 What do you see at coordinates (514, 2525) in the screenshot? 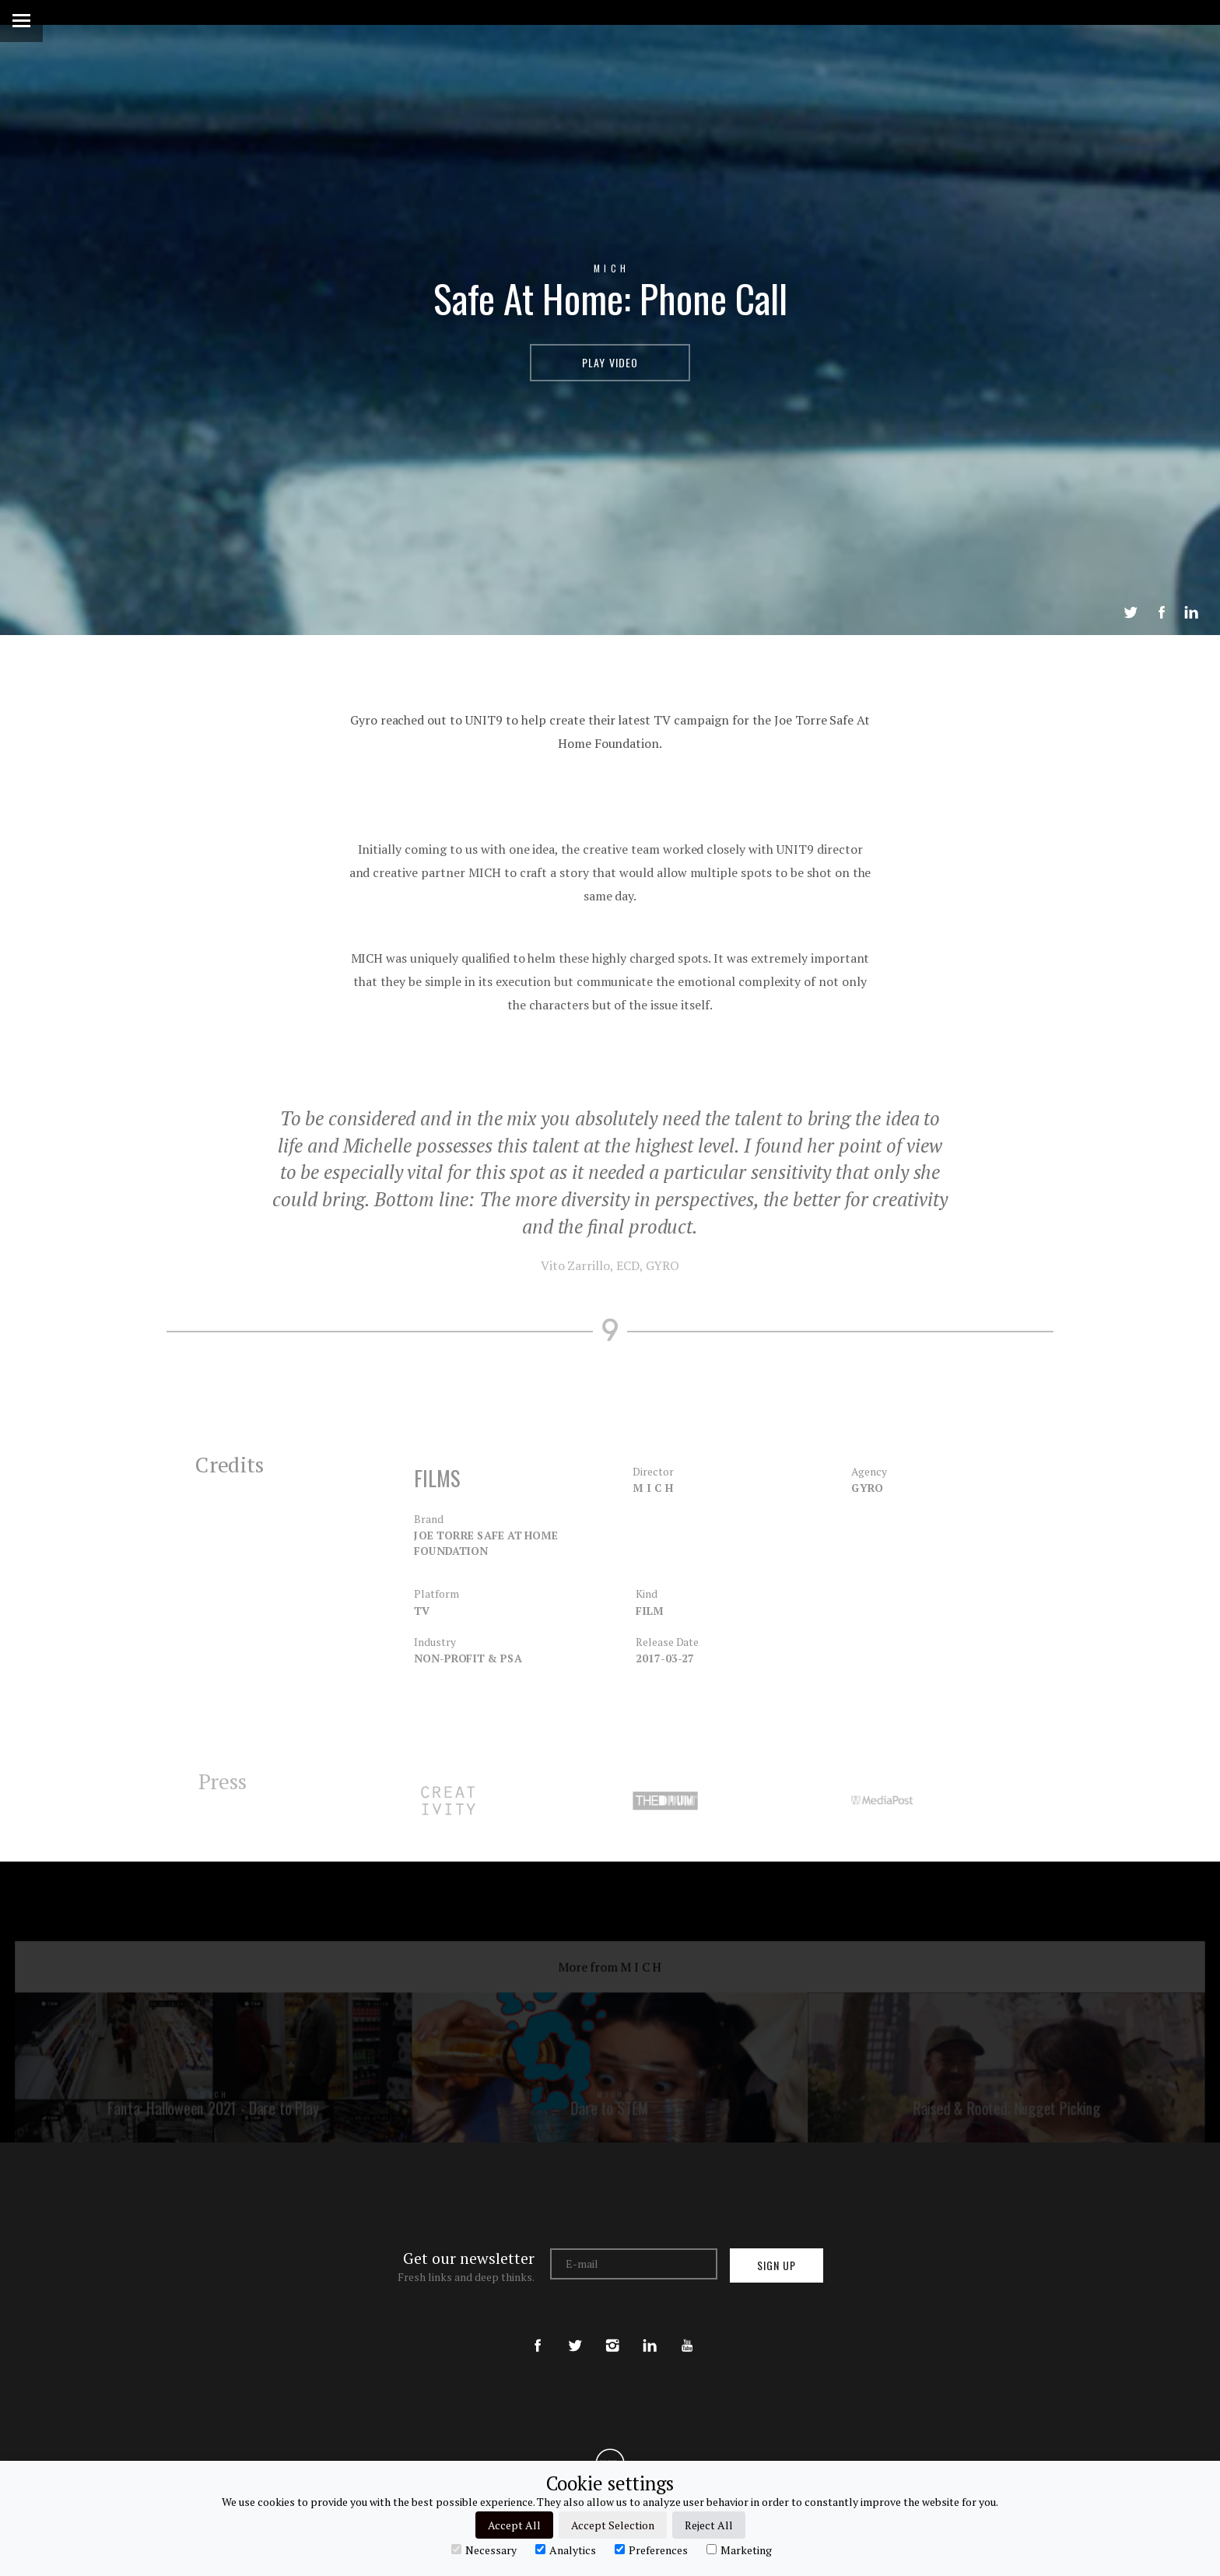
I see `Accept All` at bounding box center [514, 2525].